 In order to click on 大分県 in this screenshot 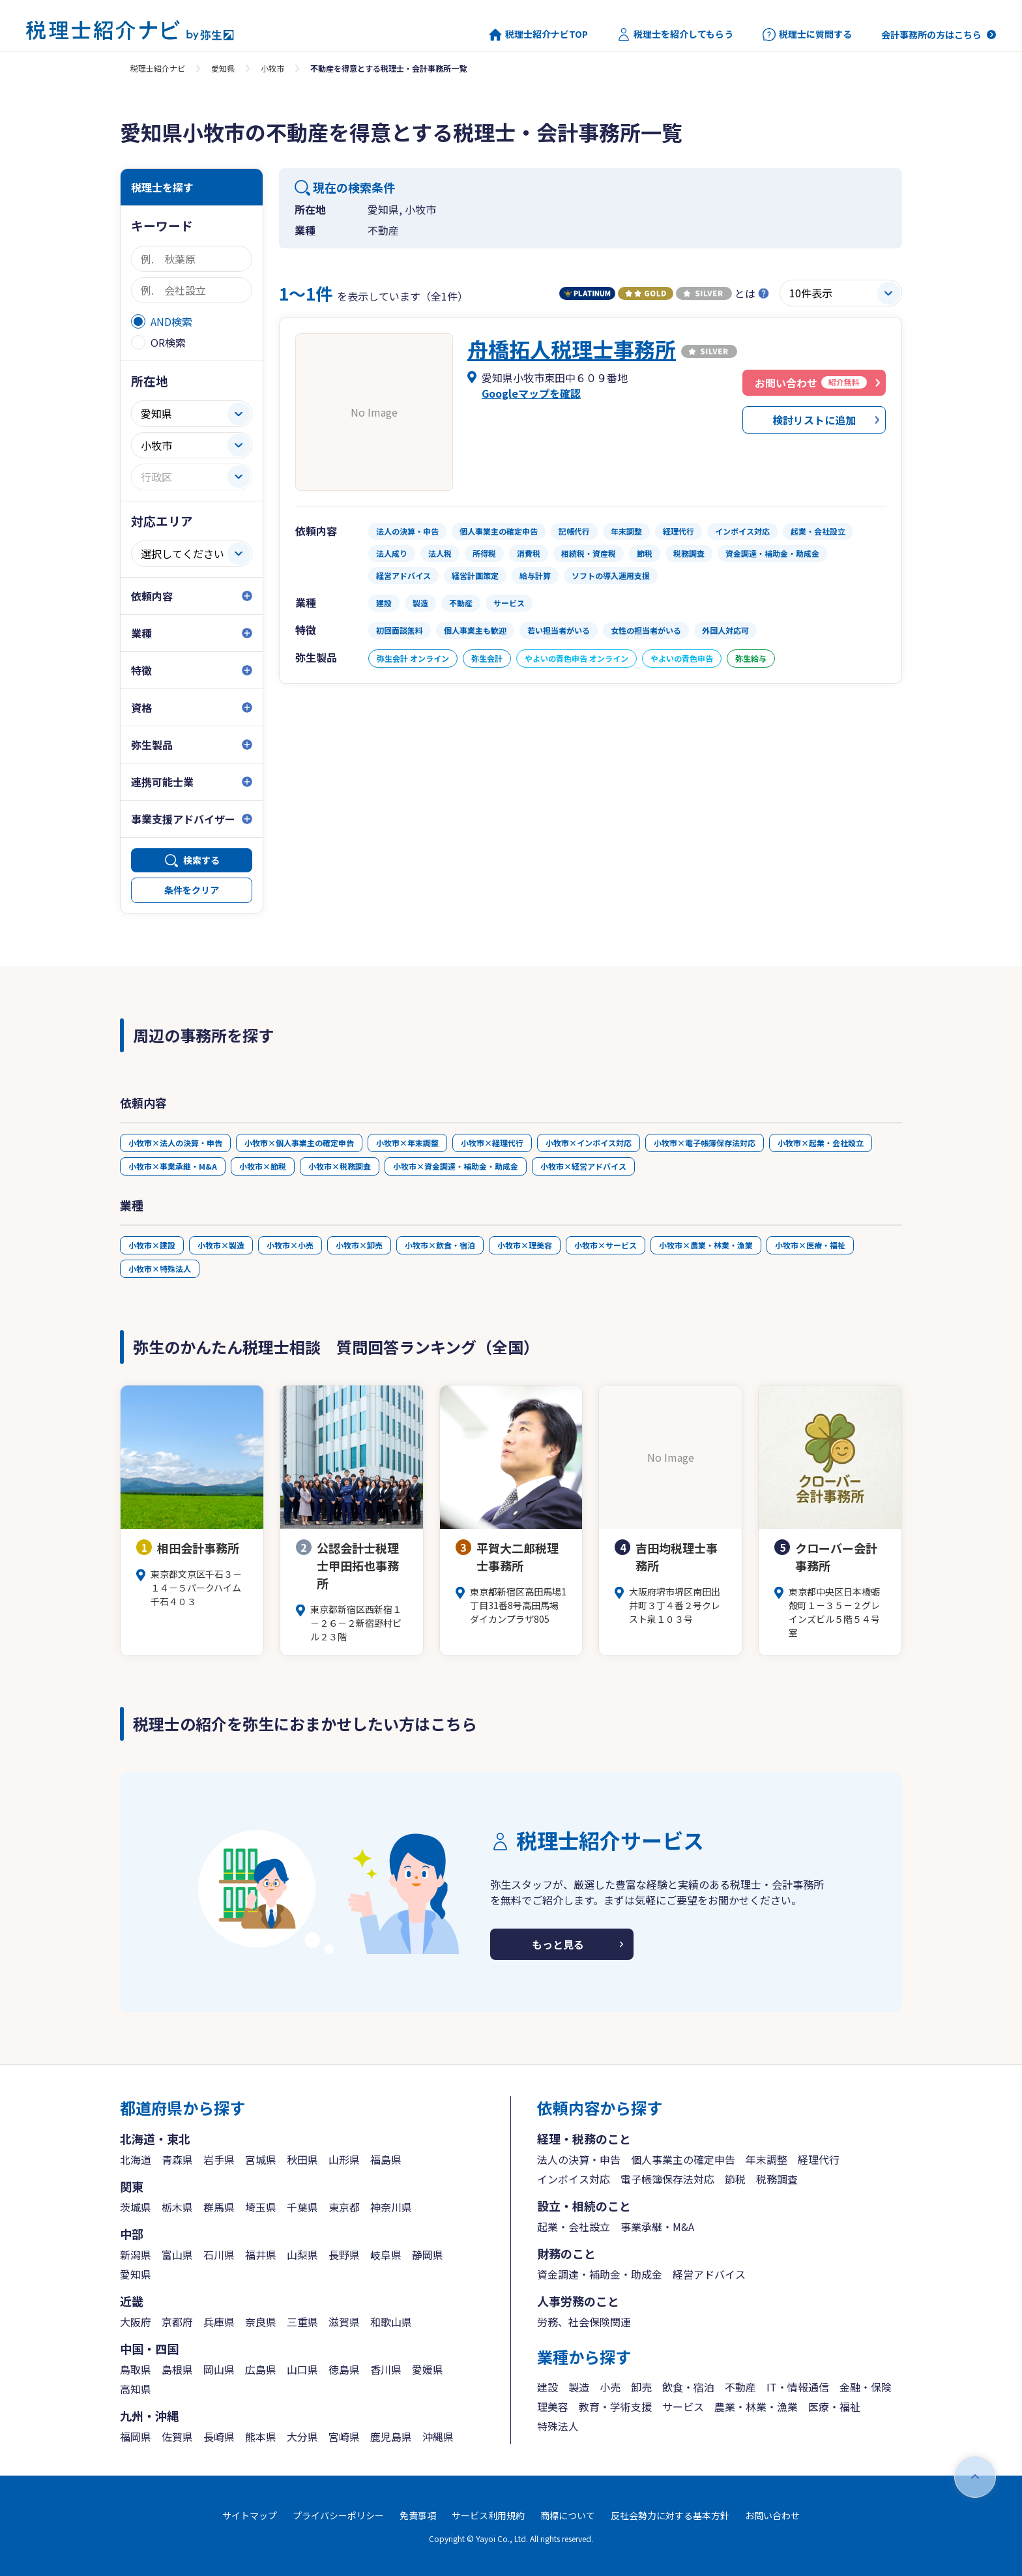, I will do `click(302, 2436)`.